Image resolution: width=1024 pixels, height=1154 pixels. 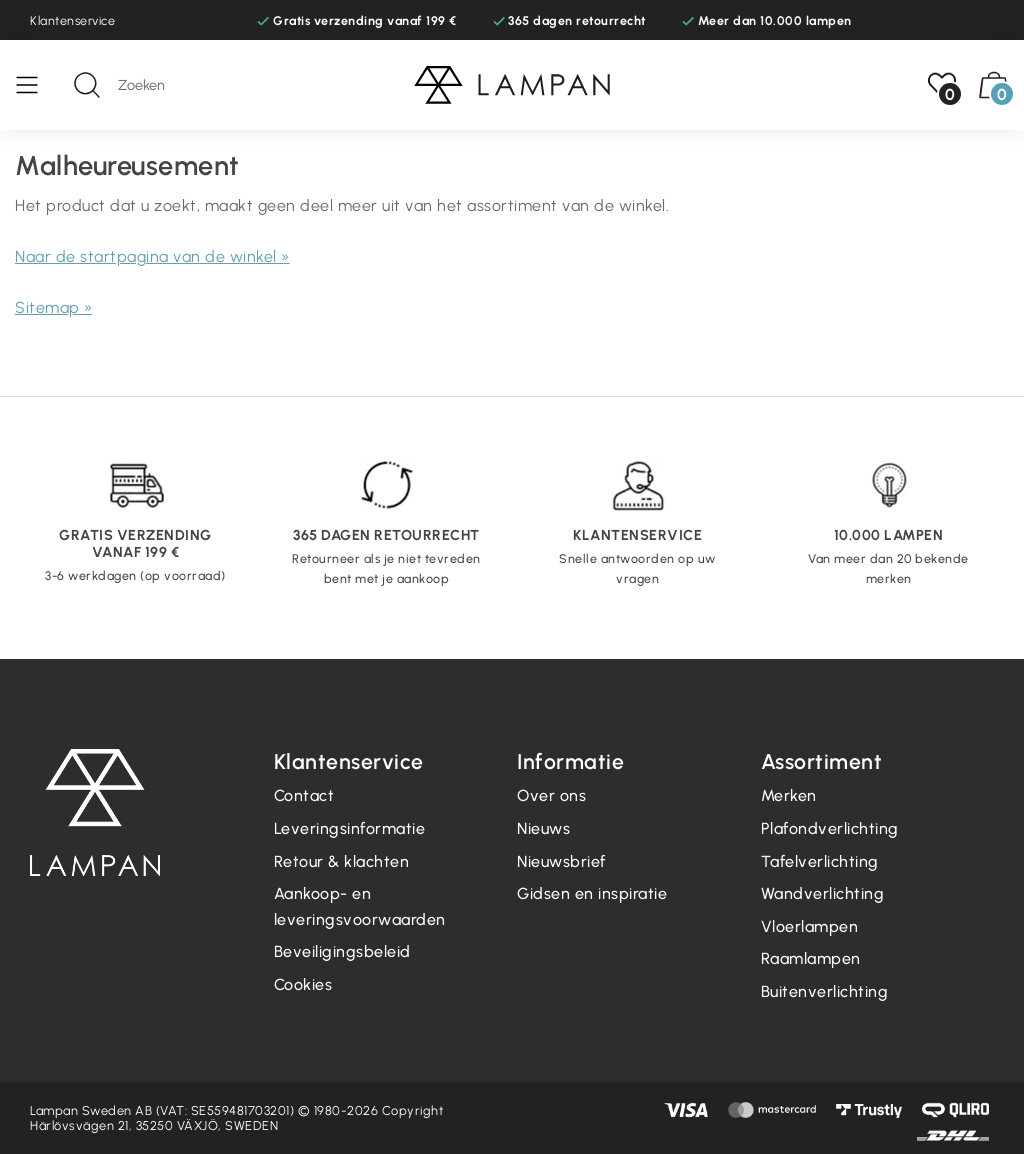 What do you see at coordinates (789, 795) in the screenshot?
I see `Merken` at bounding box center [789, 795].